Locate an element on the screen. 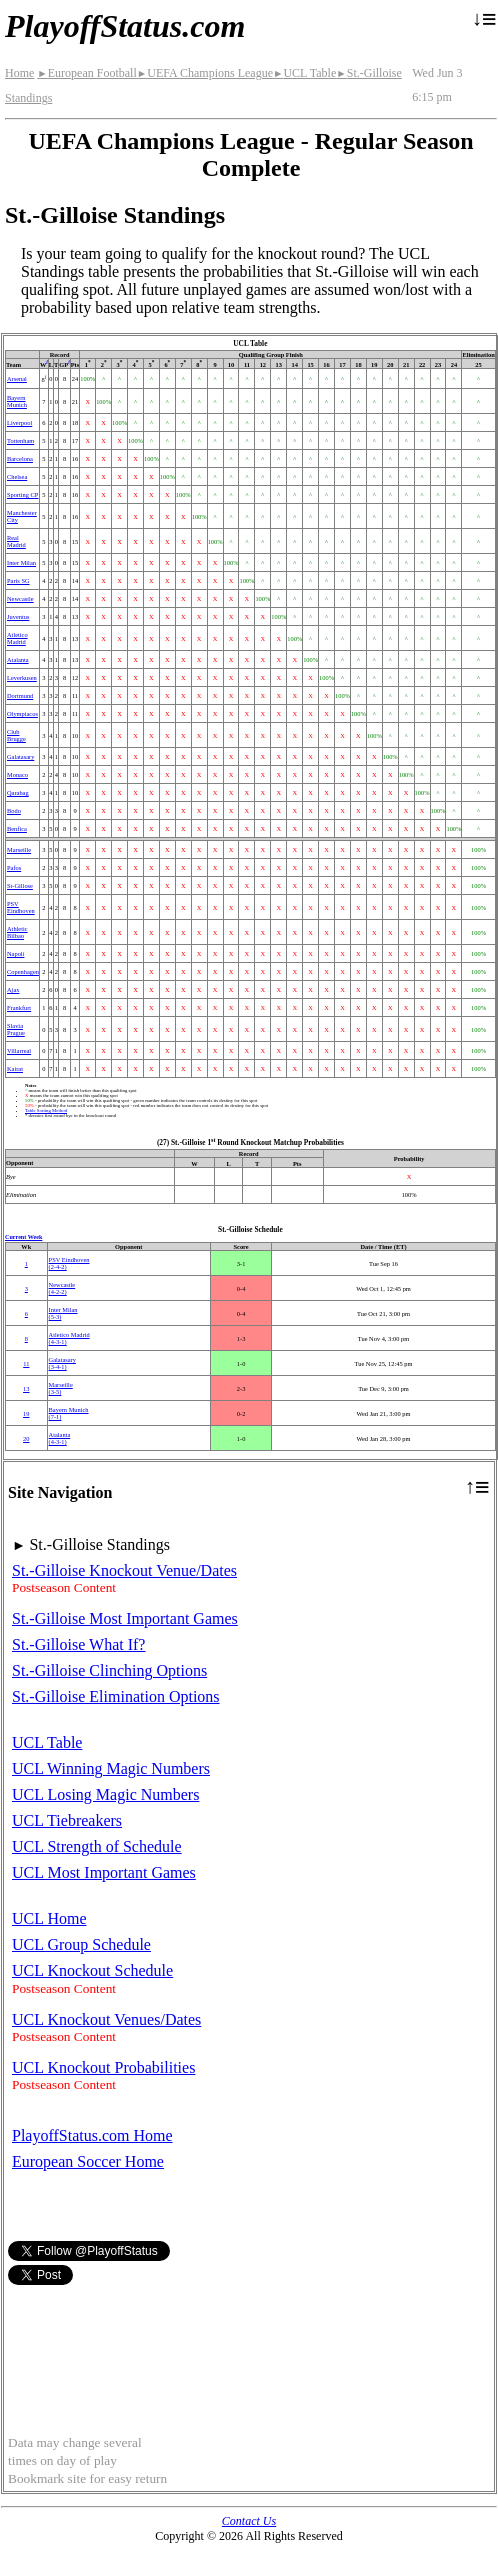 The height and width of the screenshot is (2552, 498). Bayern Munich is located at coordinates (17, 401).